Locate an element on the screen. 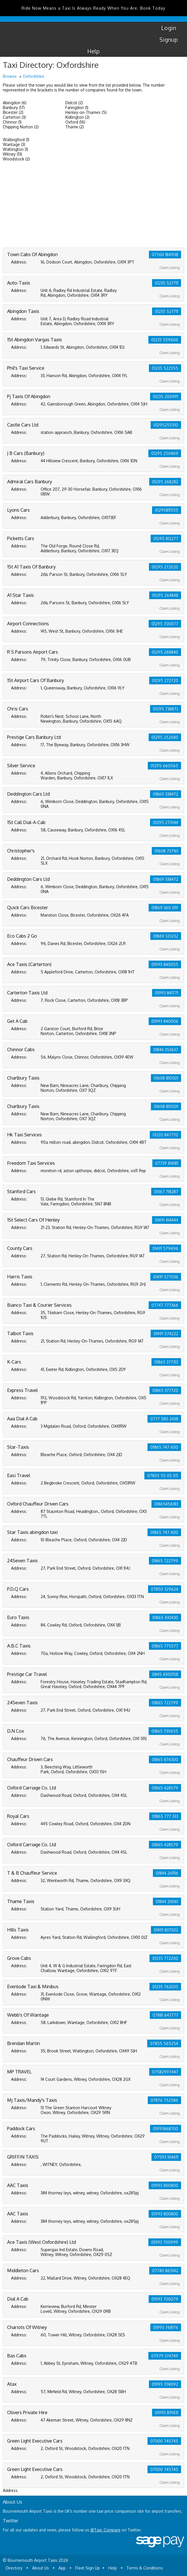 The width and height of the screenshot is (187, 2576). 01993868700 is located at coordinates (165, 2128).